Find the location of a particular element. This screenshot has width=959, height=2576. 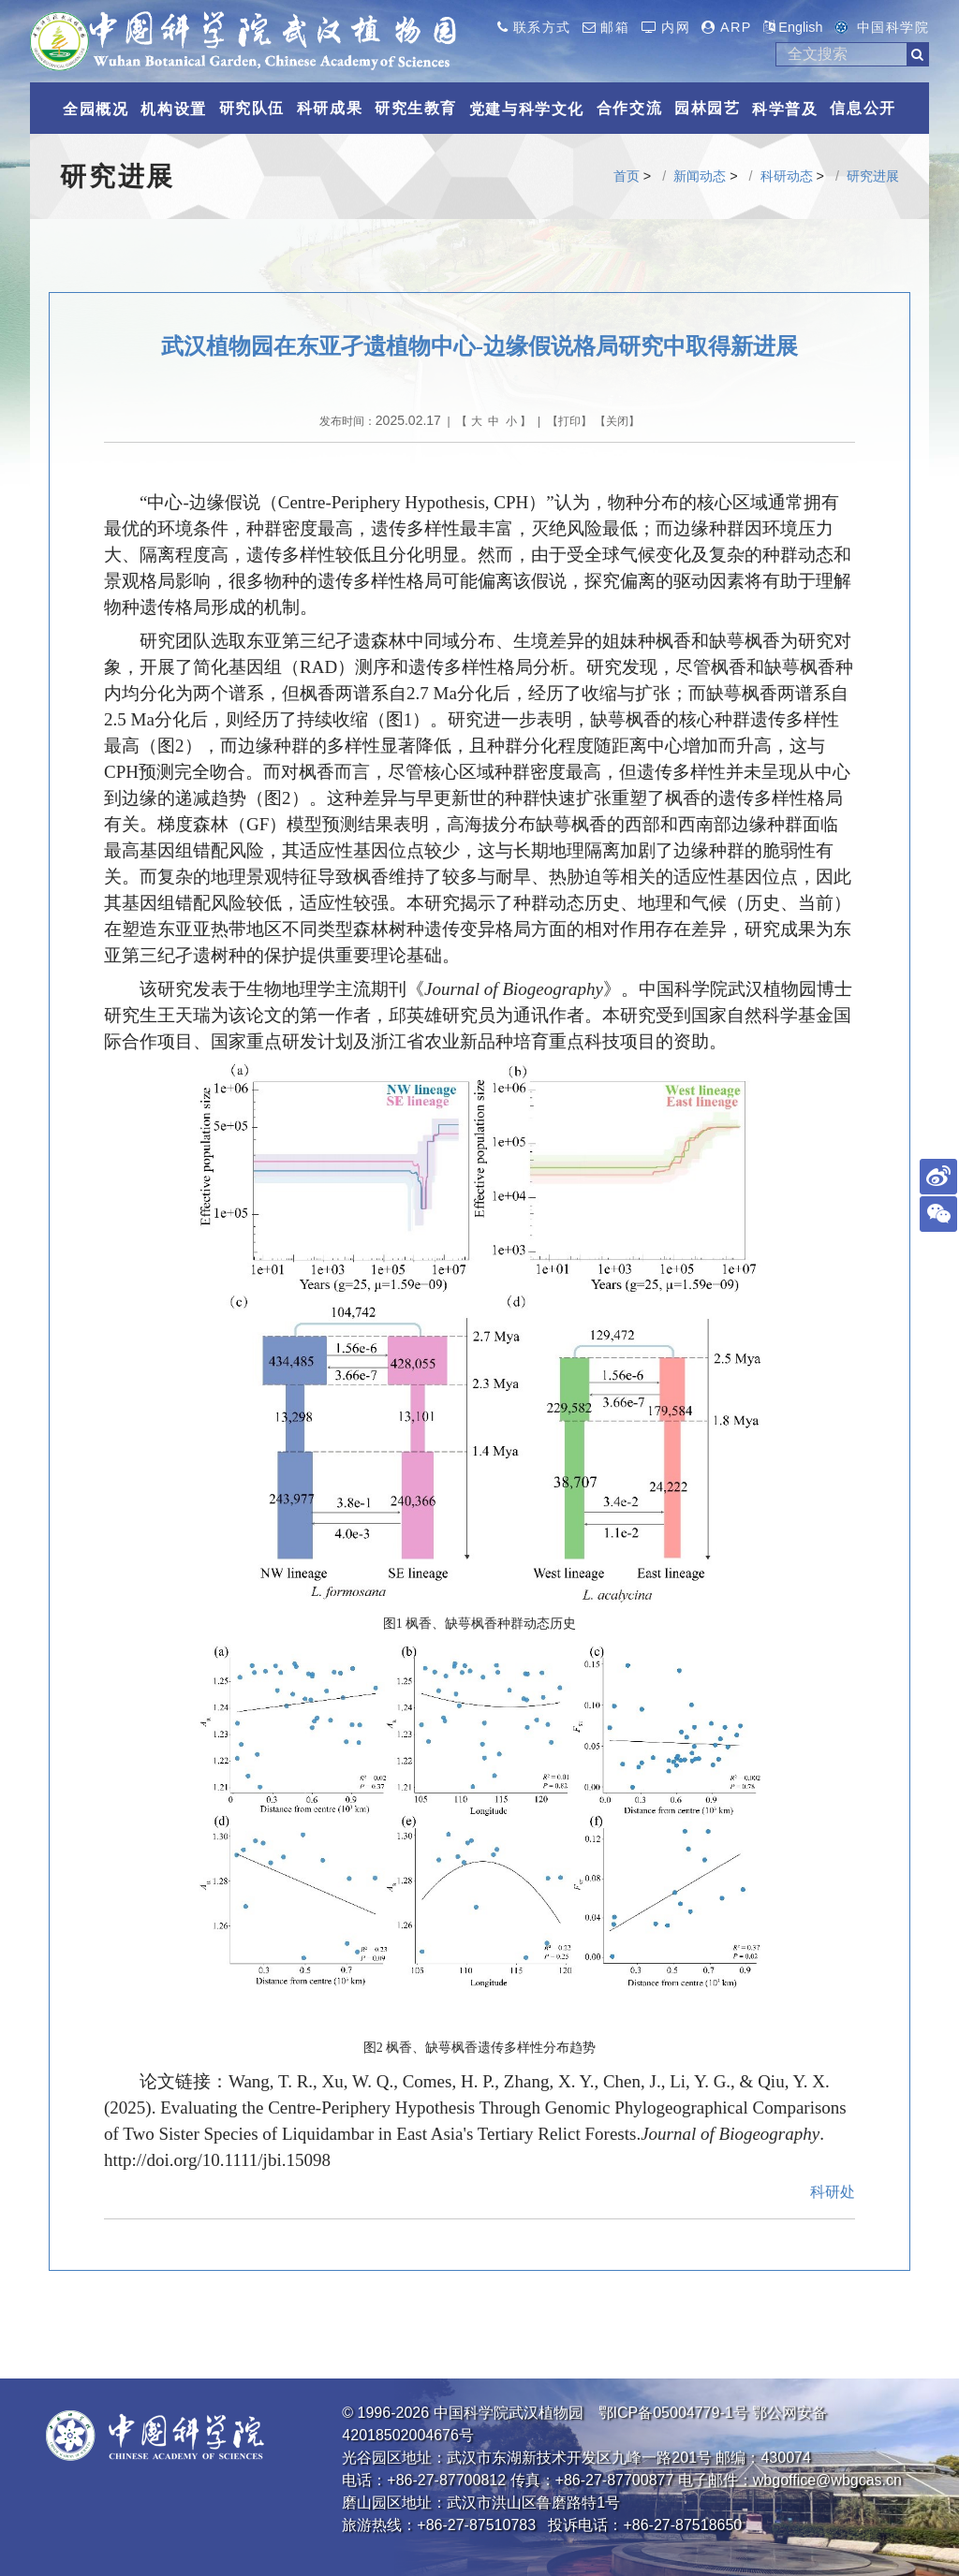

全园概况 [button] is located at coordinates (95, 109).